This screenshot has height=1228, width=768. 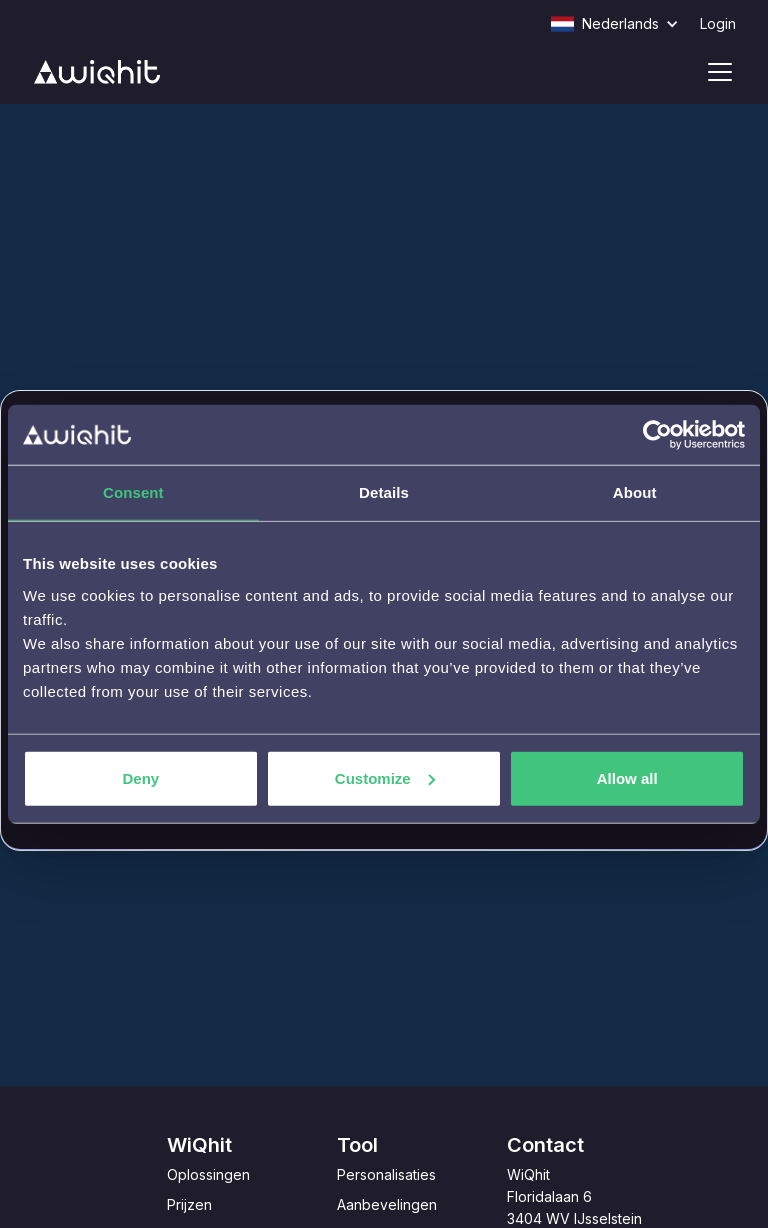 What do you see at coordinates (657, 435) in the screenshot?
I see `[Cookiebot by Usercentrics - opens in a new window]` at bounding box center [657, 435].